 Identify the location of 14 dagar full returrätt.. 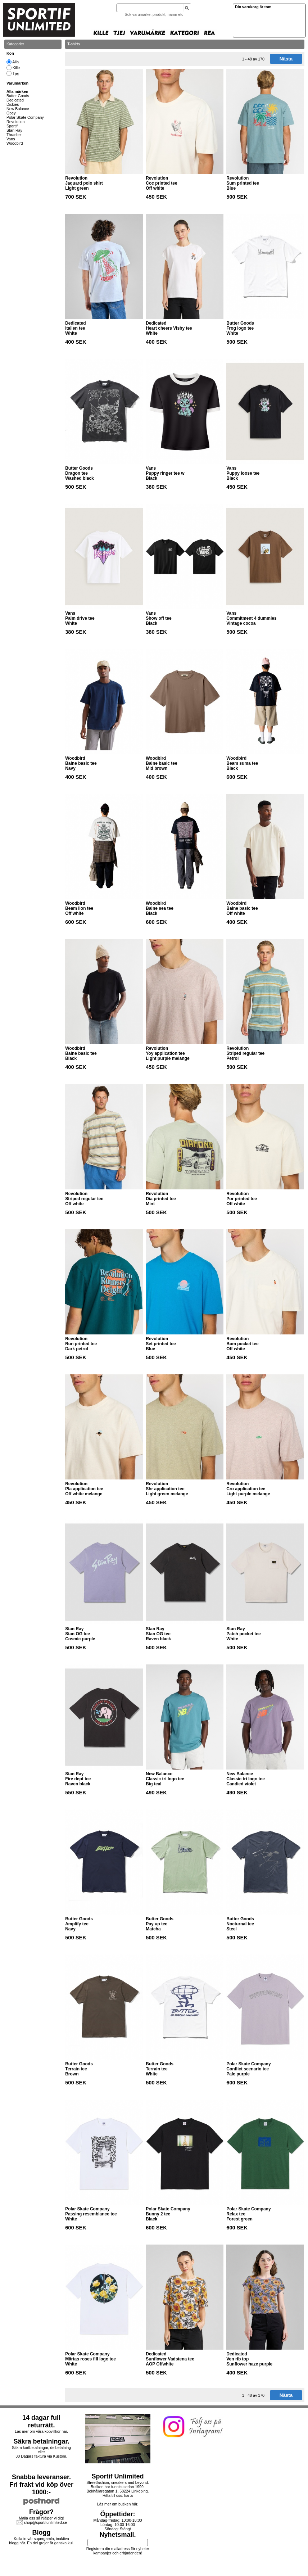
(41, 2421).